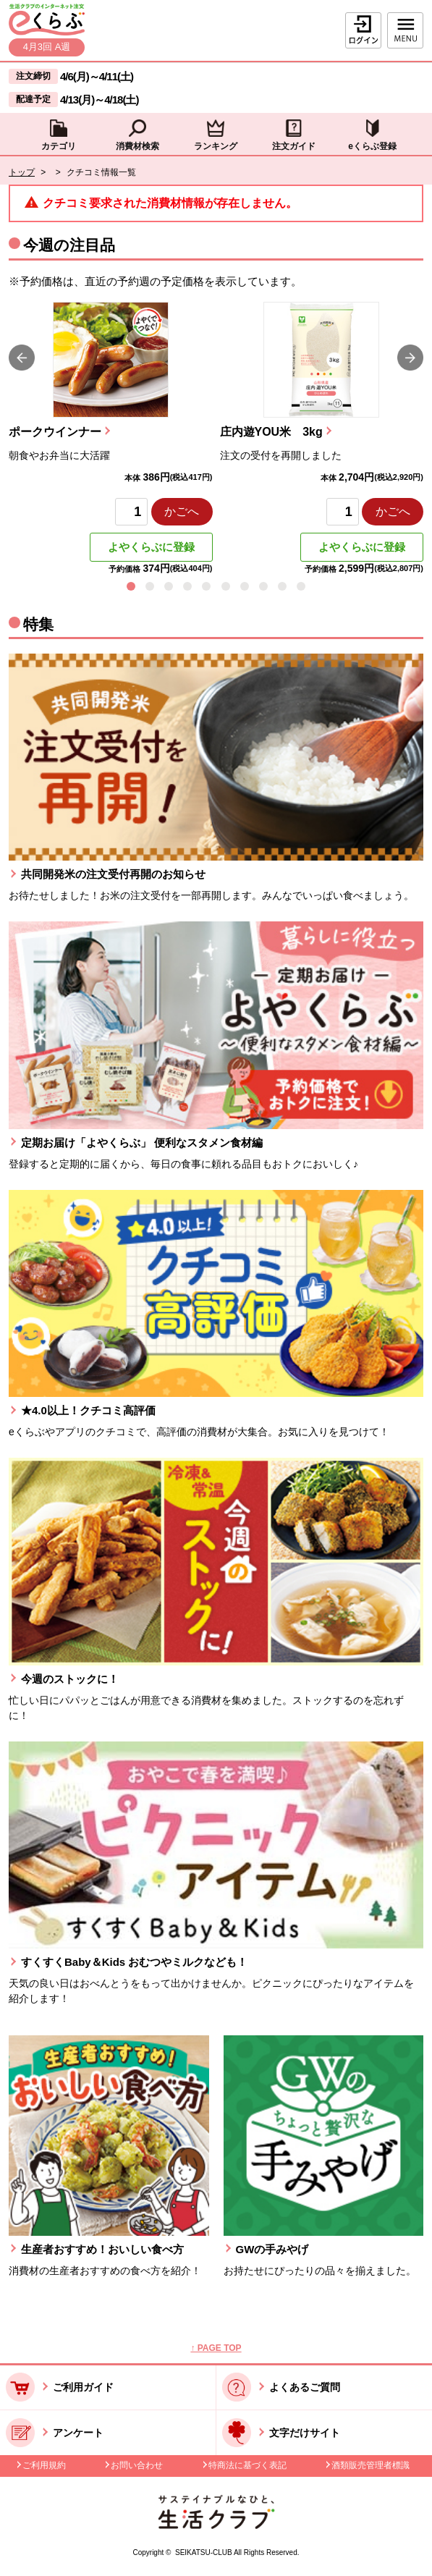 The height and width of the screenshot is (2576, 432). I want to click on ご利用規約, so click(44, 2465).